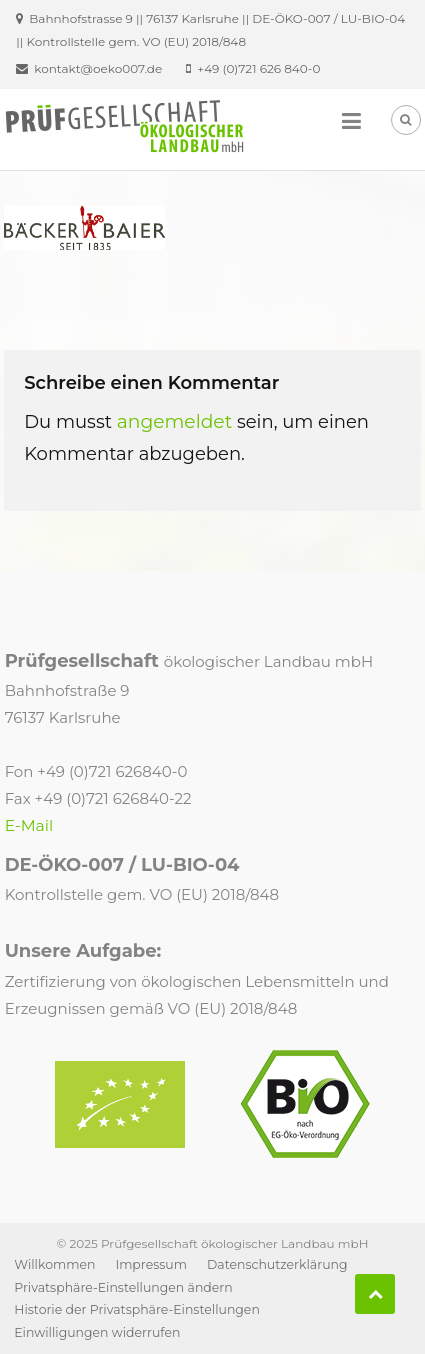  What do you see at coordinates (123, 1287) in the screenshot?
I see `Privatsphäre-Einstellungen ändern [button]` at bounding box center [123, 1287].